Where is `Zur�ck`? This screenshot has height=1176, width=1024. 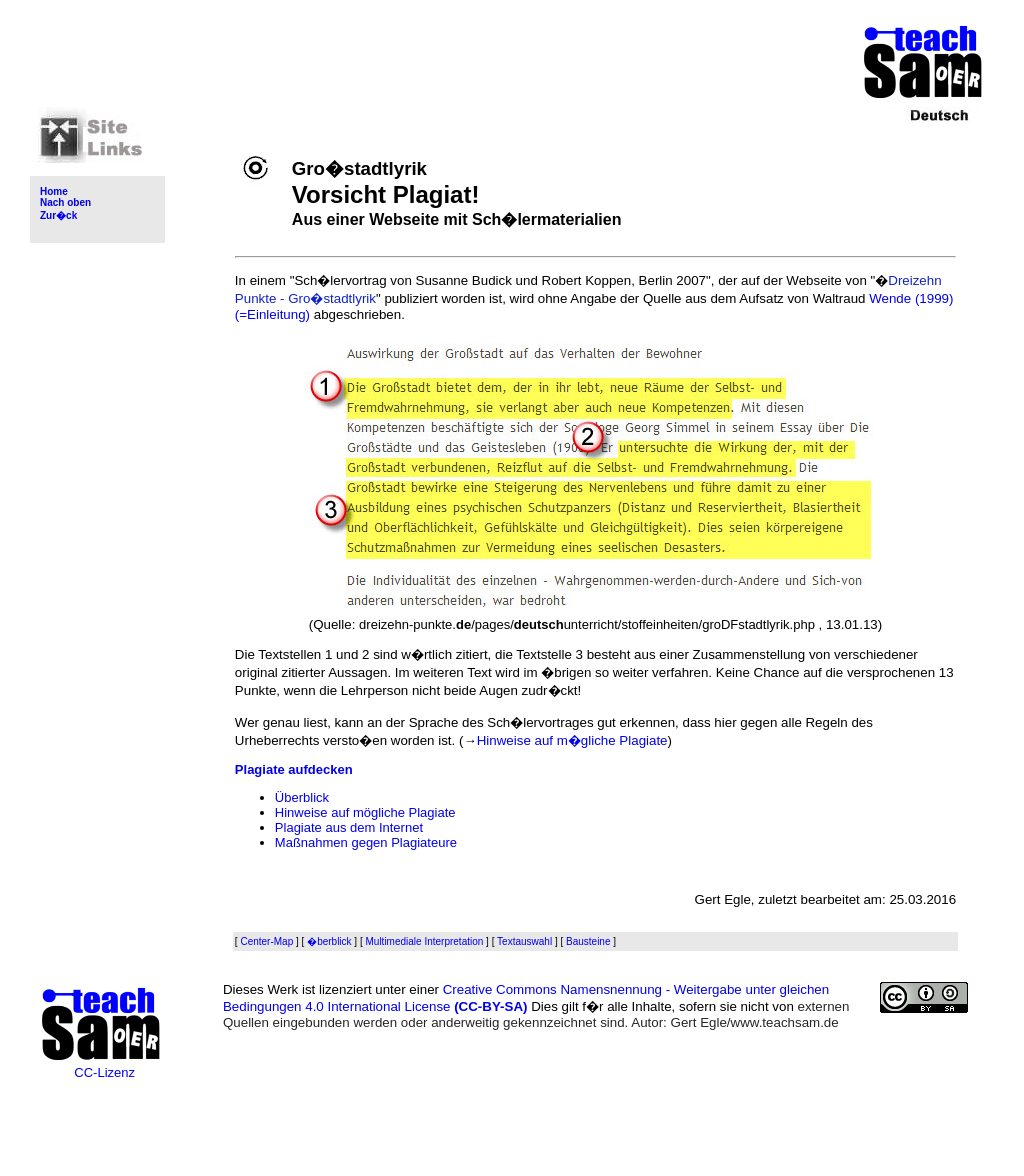 Zur�ck is located at coordinates (58, 215).